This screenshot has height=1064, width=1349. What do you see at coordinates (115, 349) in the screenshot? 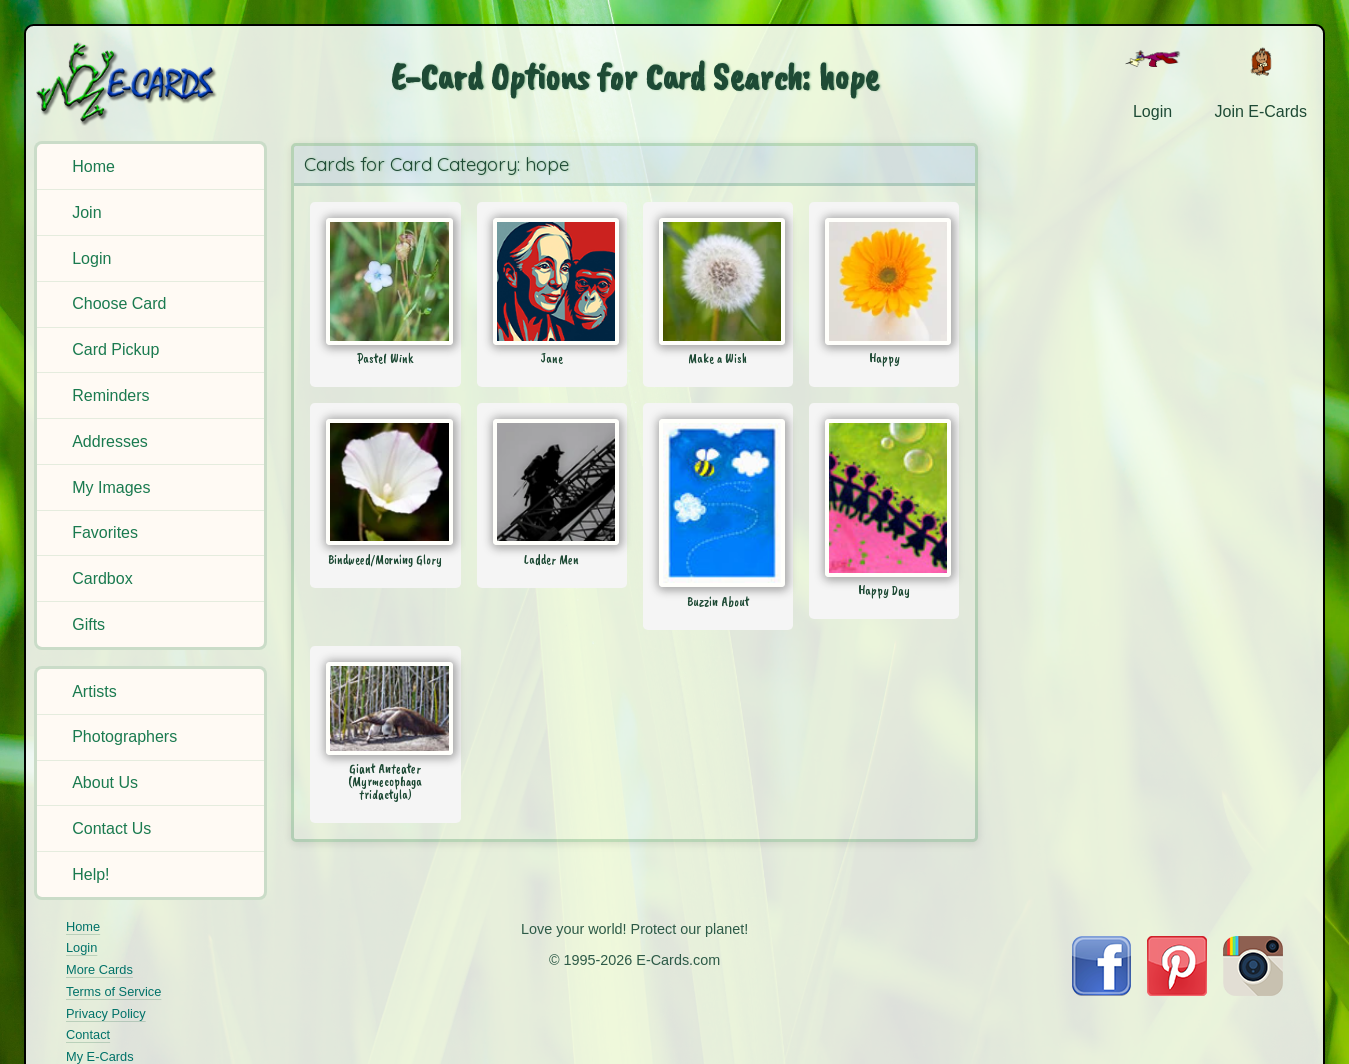
I see `Card Pickup` at bounding box center [115, 349].